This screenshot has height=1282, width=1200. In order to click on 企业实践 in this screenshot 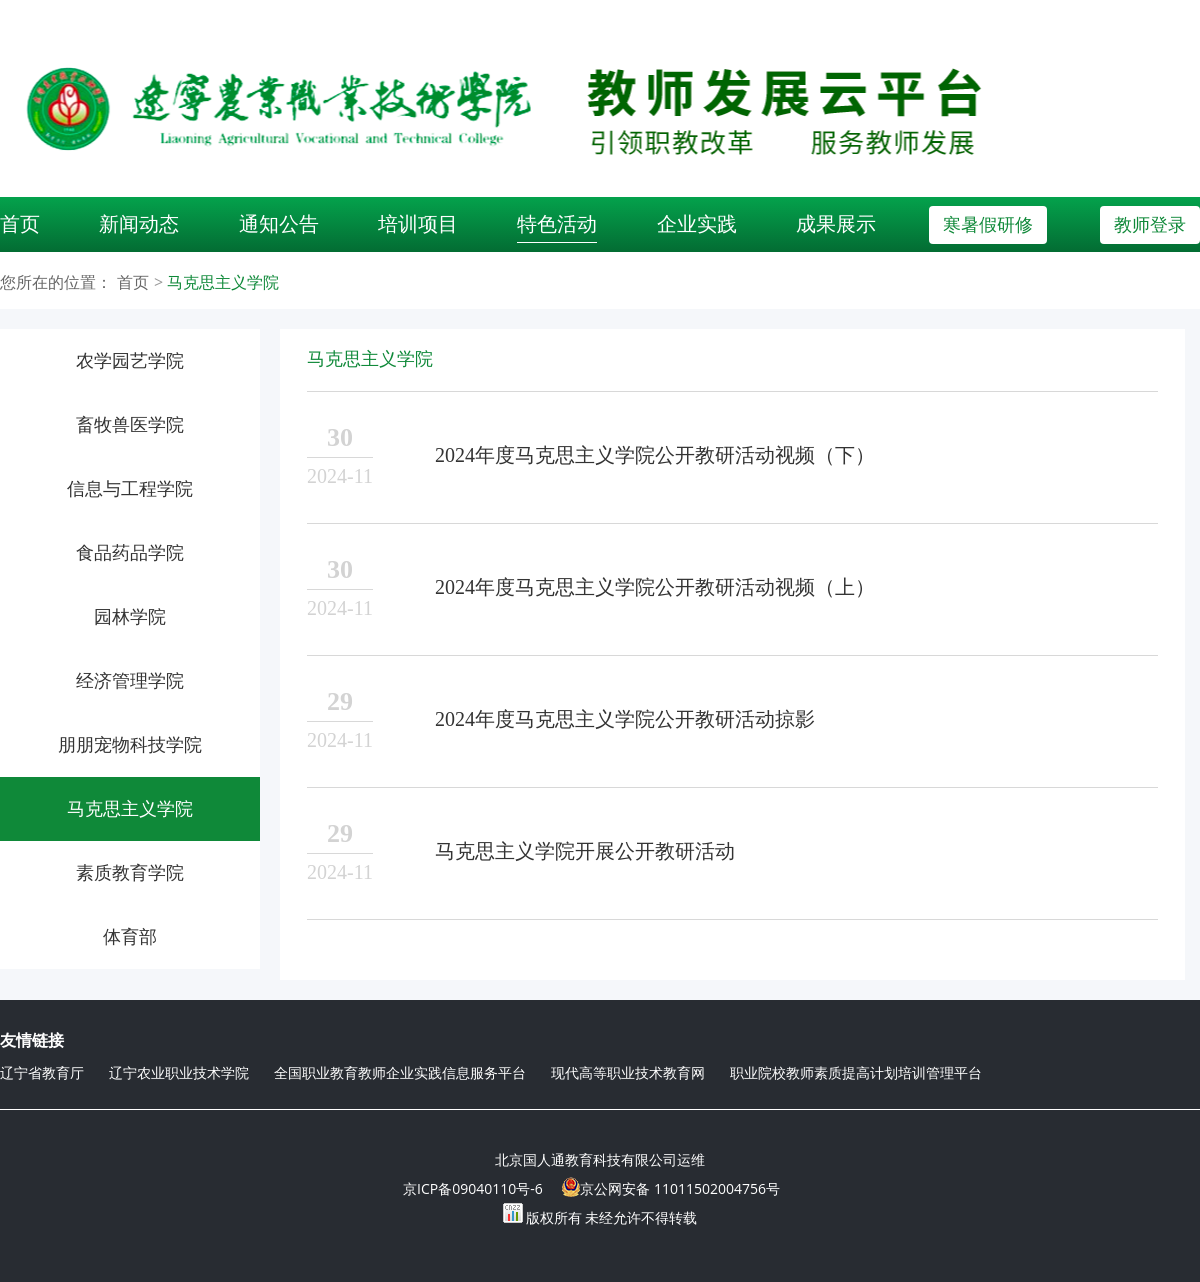, I will do `click(697, 224)`.